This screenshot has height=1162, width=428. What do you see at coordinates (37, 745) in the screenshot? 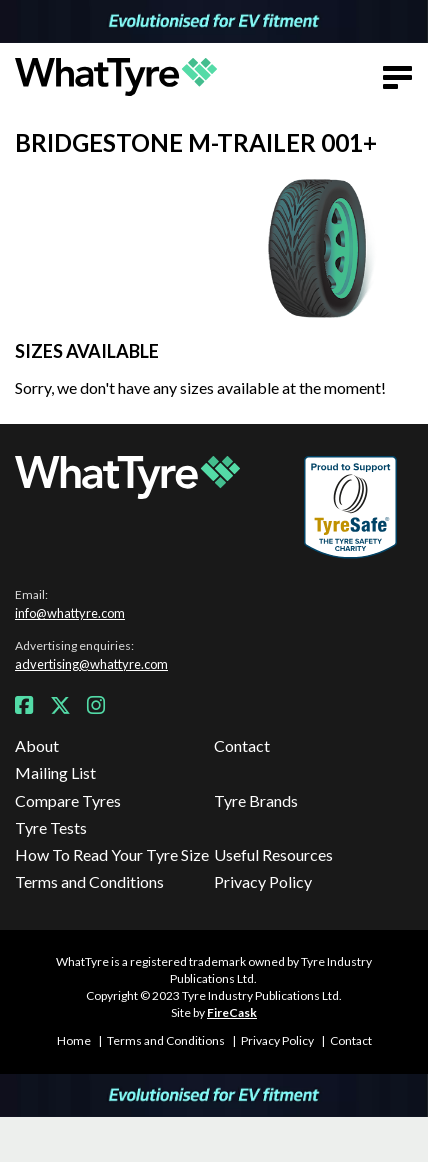
I see `About` at bounding box center [37, 745].